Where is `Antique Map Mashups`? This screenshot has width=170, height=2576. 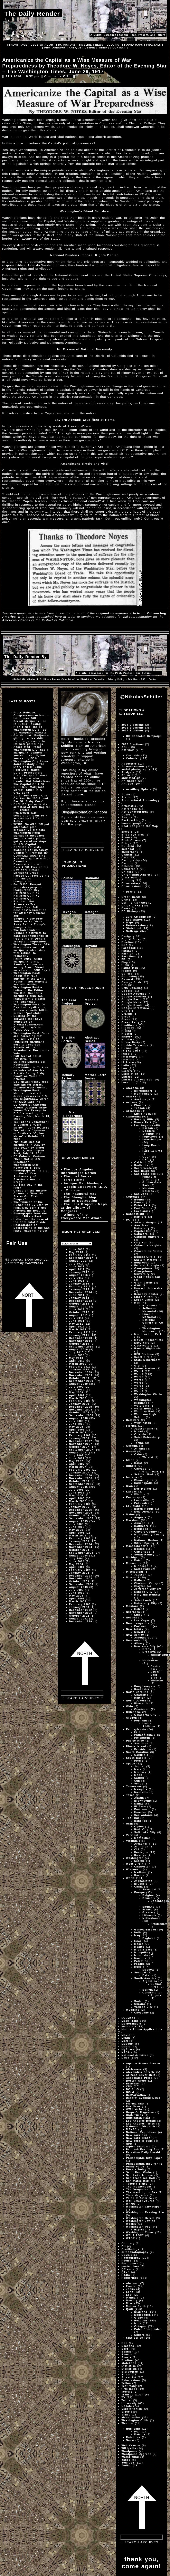 Antique Map Mashups is located at coordinates (83, 1183).